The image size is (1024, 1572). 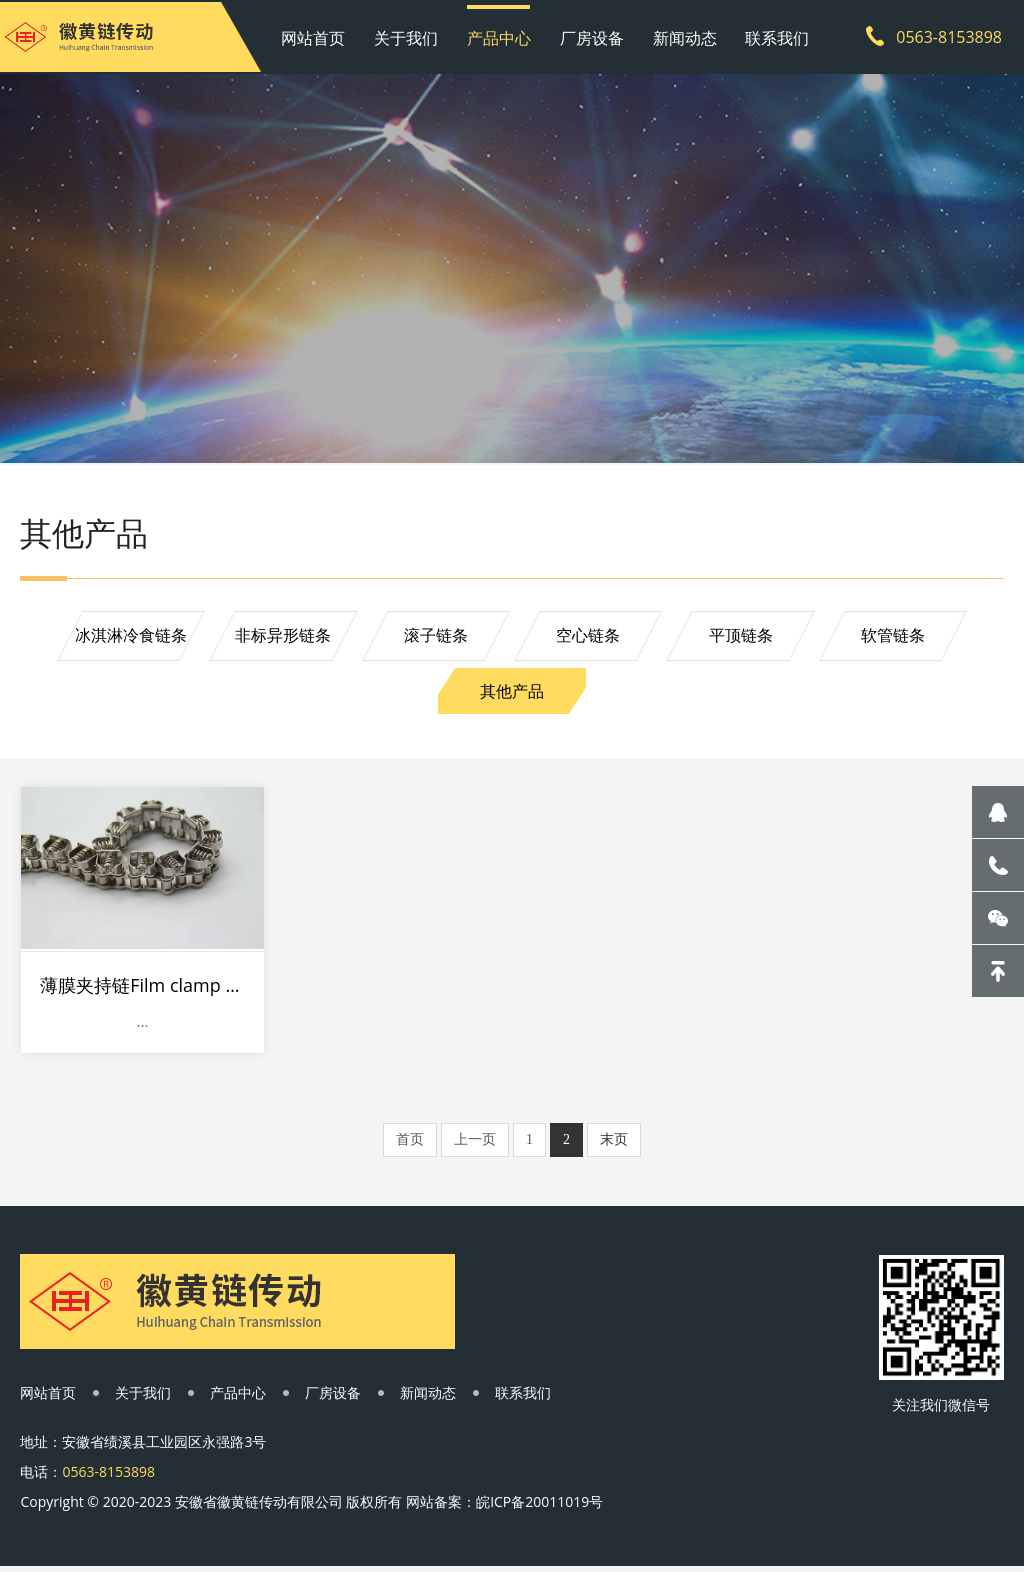 What do you see at coordinates (435, 640) in the screenshot?
I see `滚子链条` at bounding box center [435, 640].